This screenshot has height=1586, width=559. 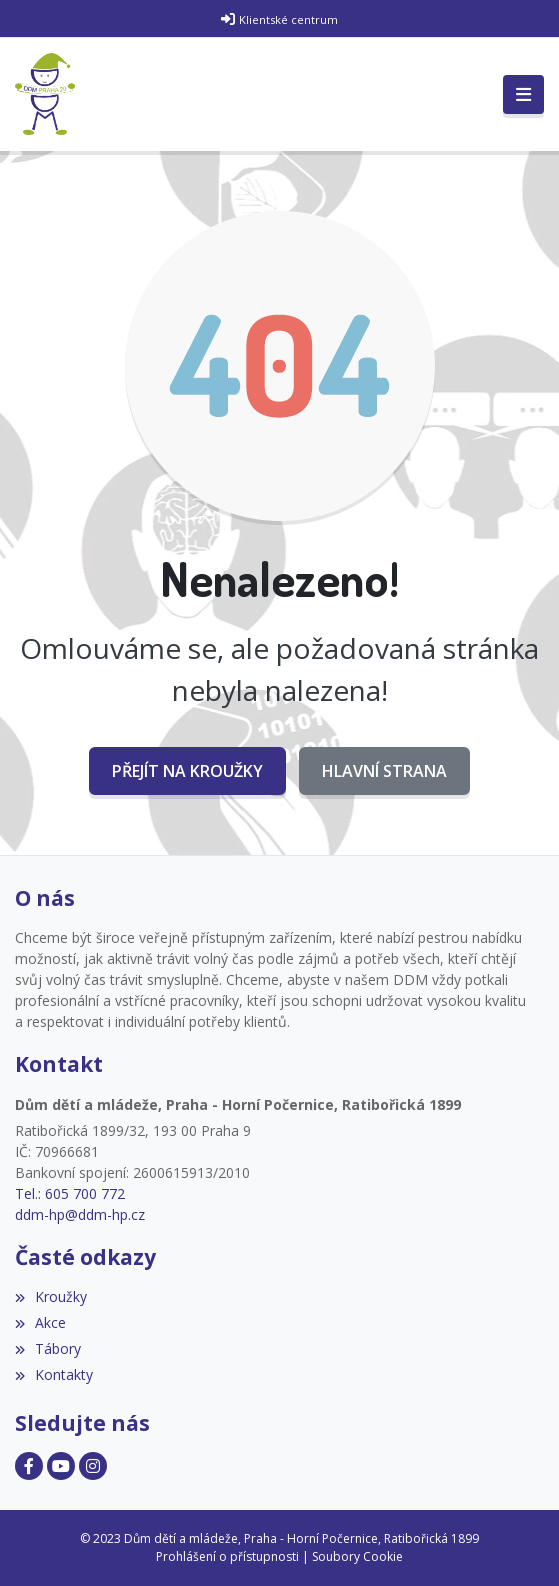 What do you see at coordinates (384, 771) in the screenshot?
I see `Hlavní strana` at bounding box center [384, 771].